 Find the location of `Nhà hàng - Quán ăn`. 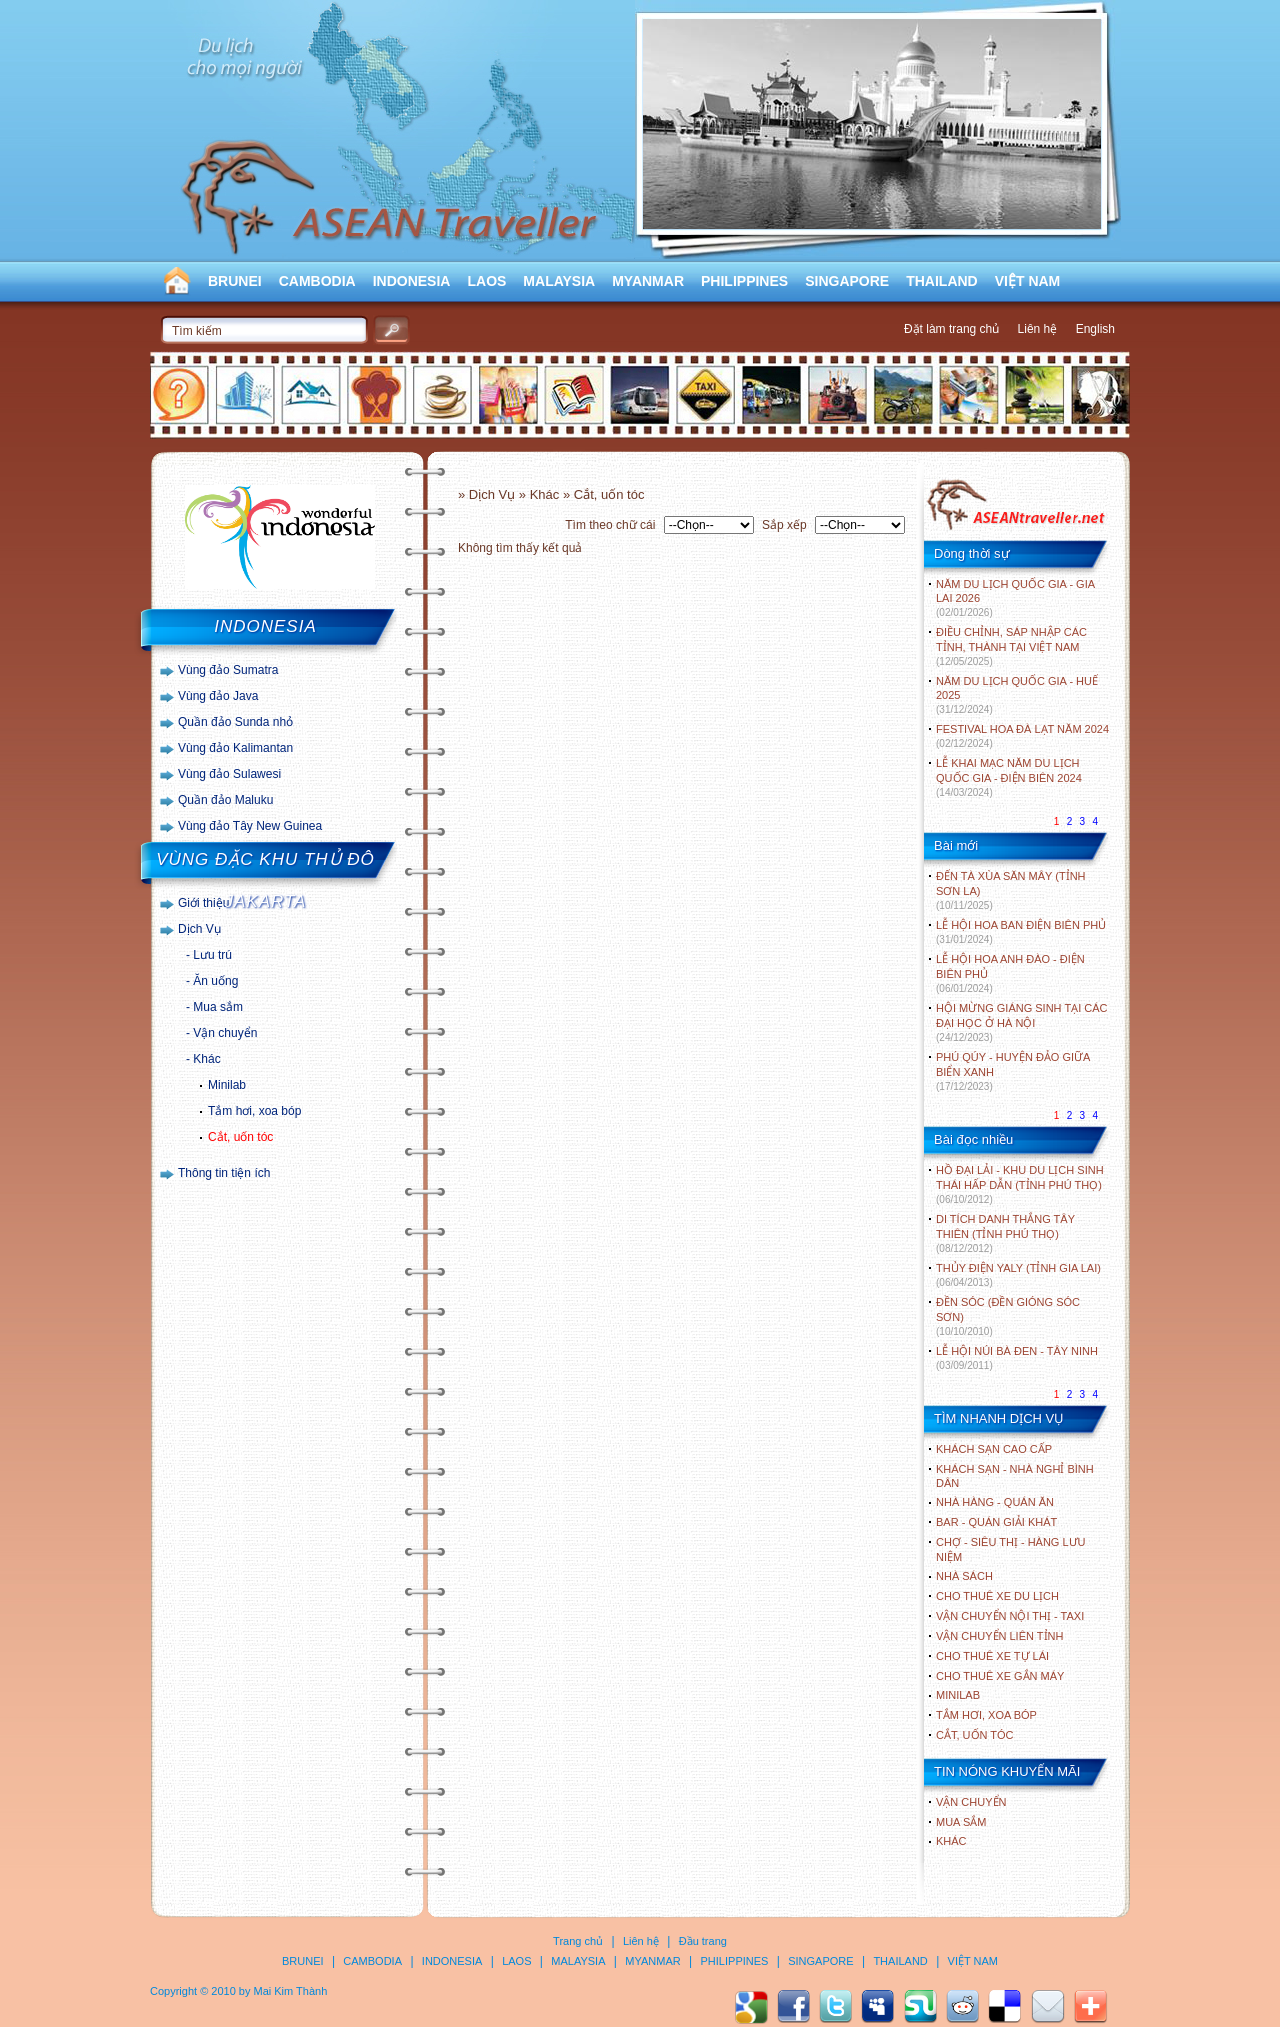

Nhà hàng - Quán ăn is located at coordinates (995, 1502).